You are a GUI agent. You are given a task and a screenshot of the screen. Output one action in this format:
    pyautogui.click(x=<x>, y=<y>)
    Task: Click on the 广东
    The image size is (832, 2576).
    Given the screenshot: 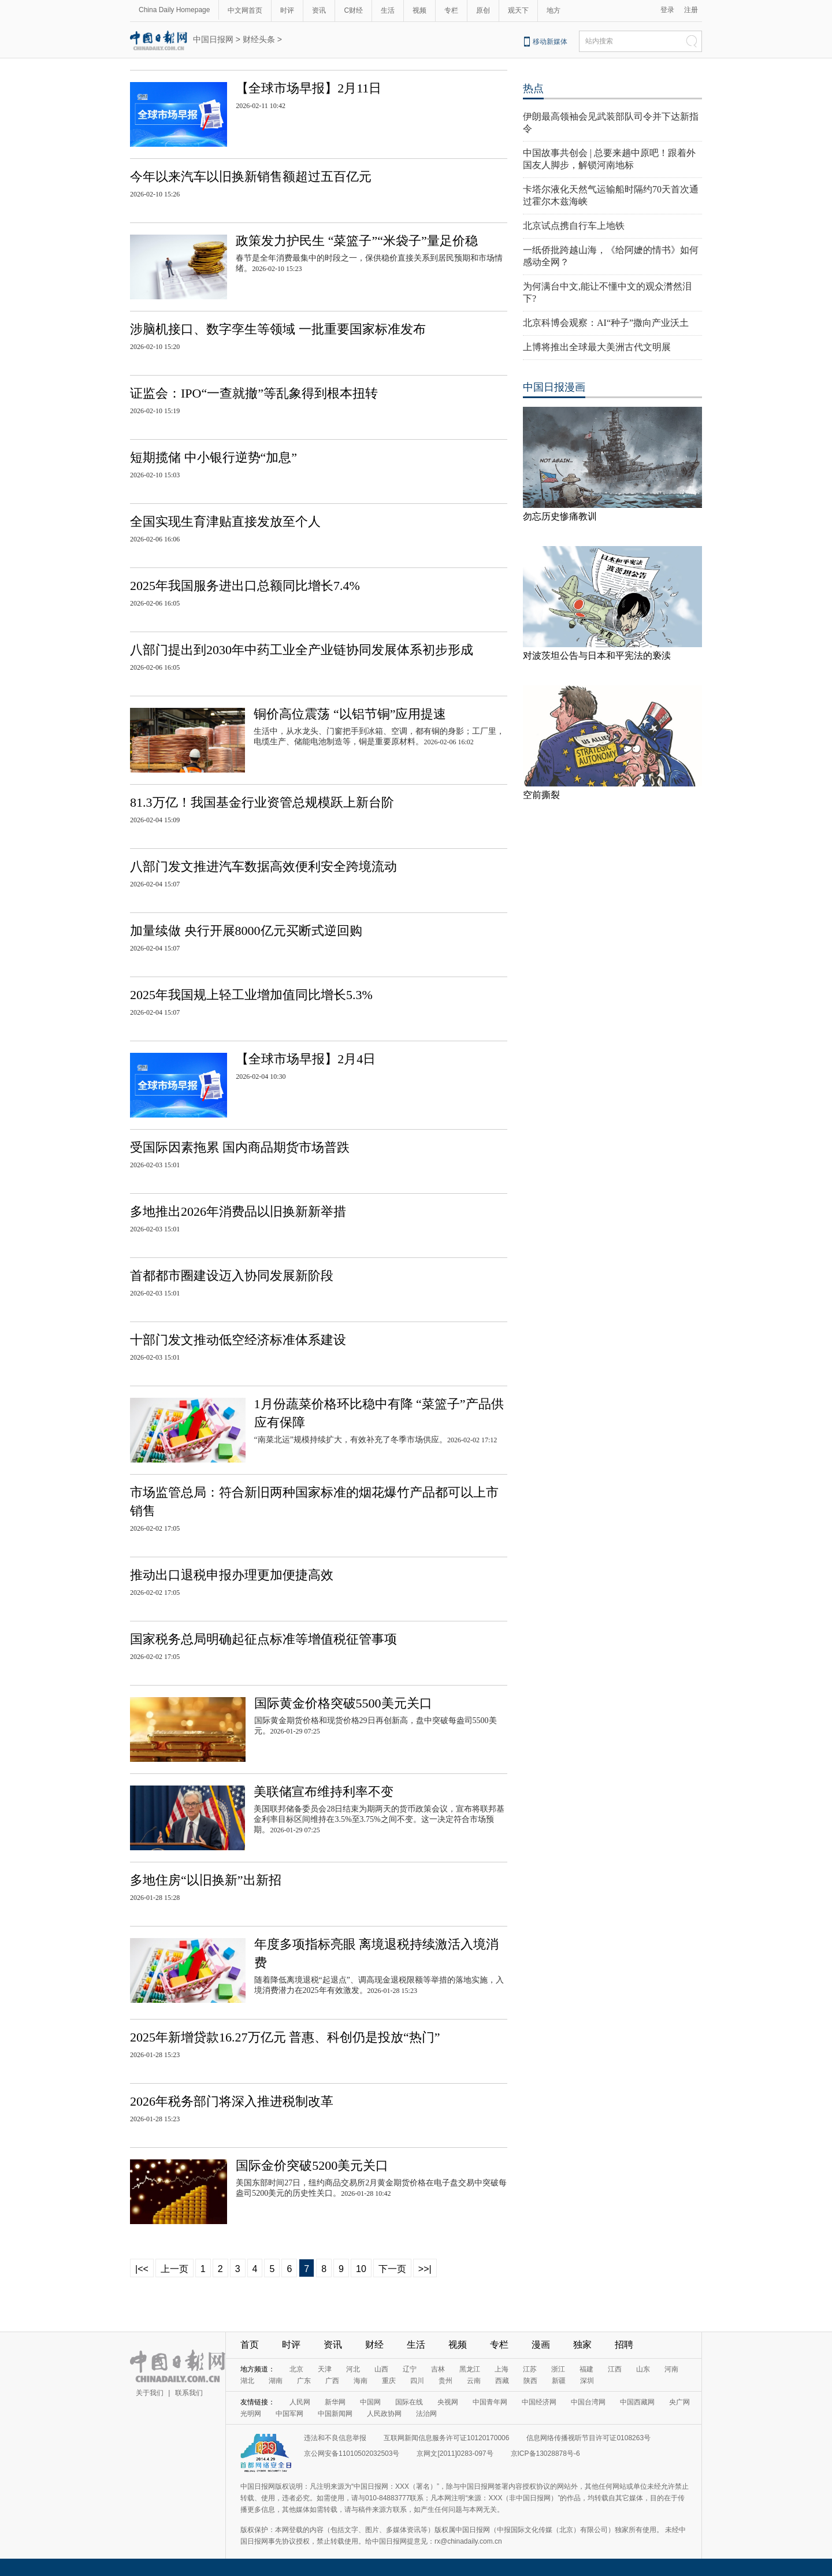 What is the action you would take?
    pyautogui.click(x=304, y=2381)
    